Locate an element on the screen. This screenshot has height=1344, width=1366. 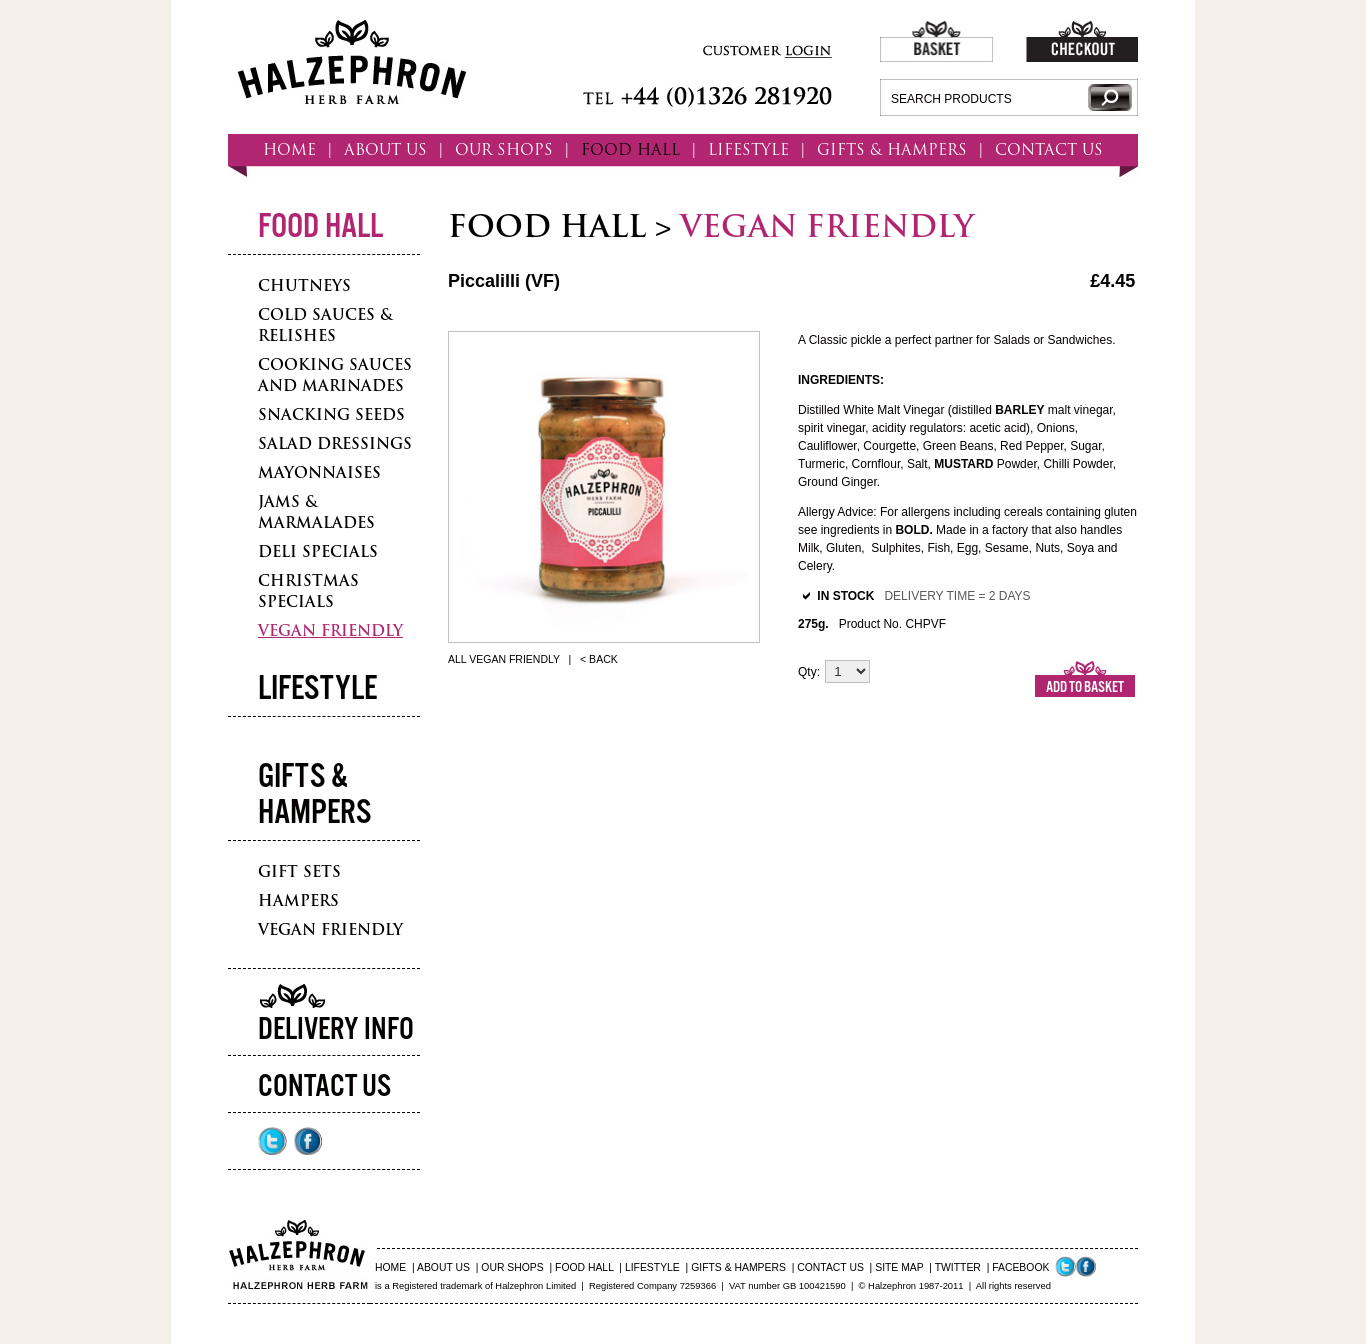
Vegan Friendly is located at coordinates (330, 630).